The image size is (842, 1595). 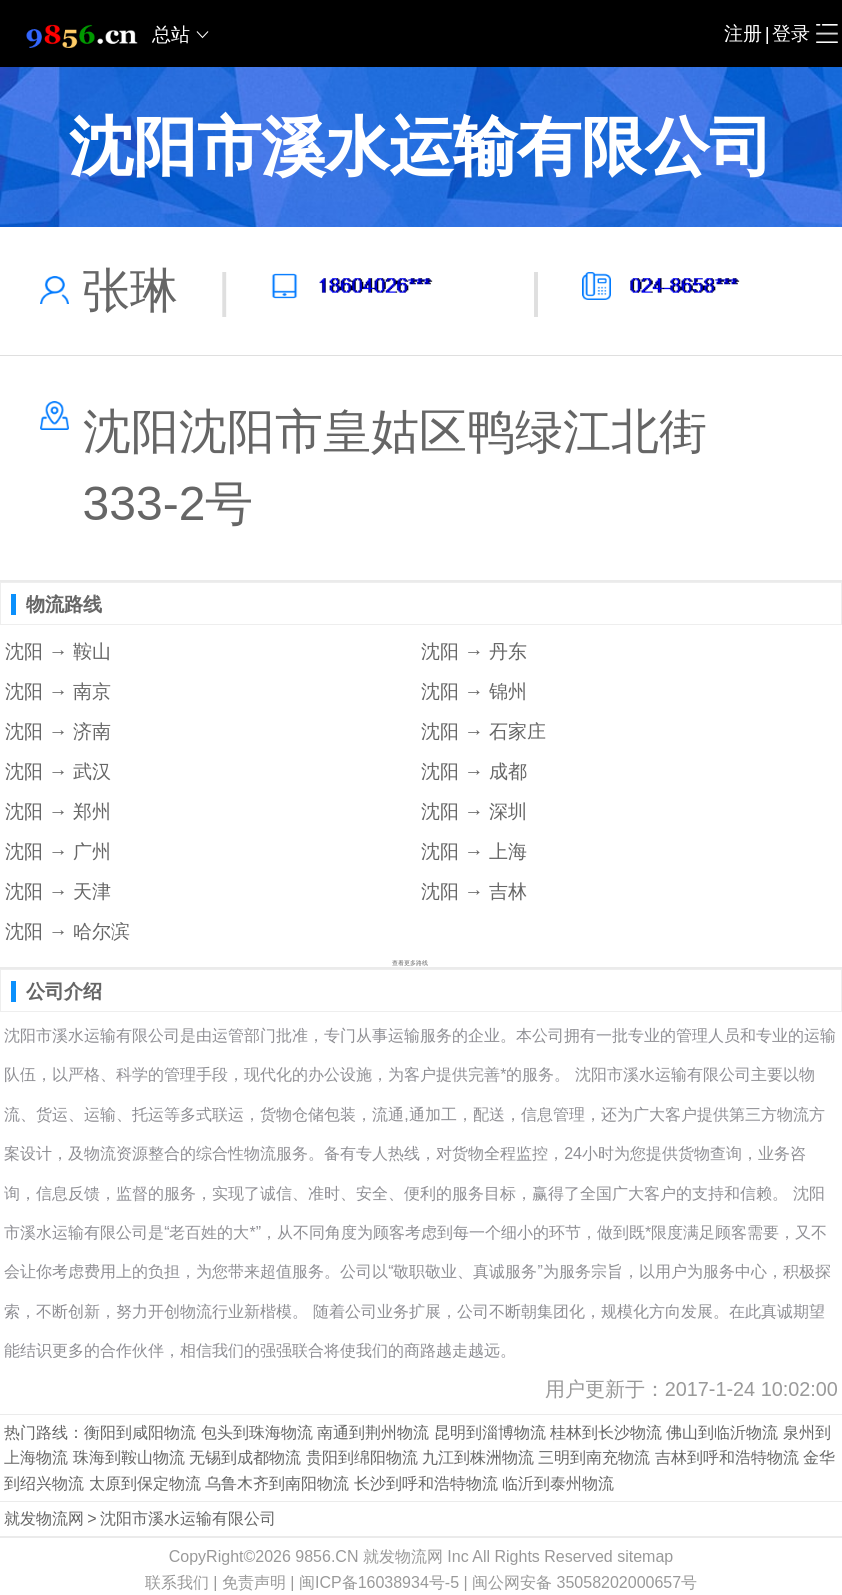 I want to click on 登录, so click(x=791, y=33).